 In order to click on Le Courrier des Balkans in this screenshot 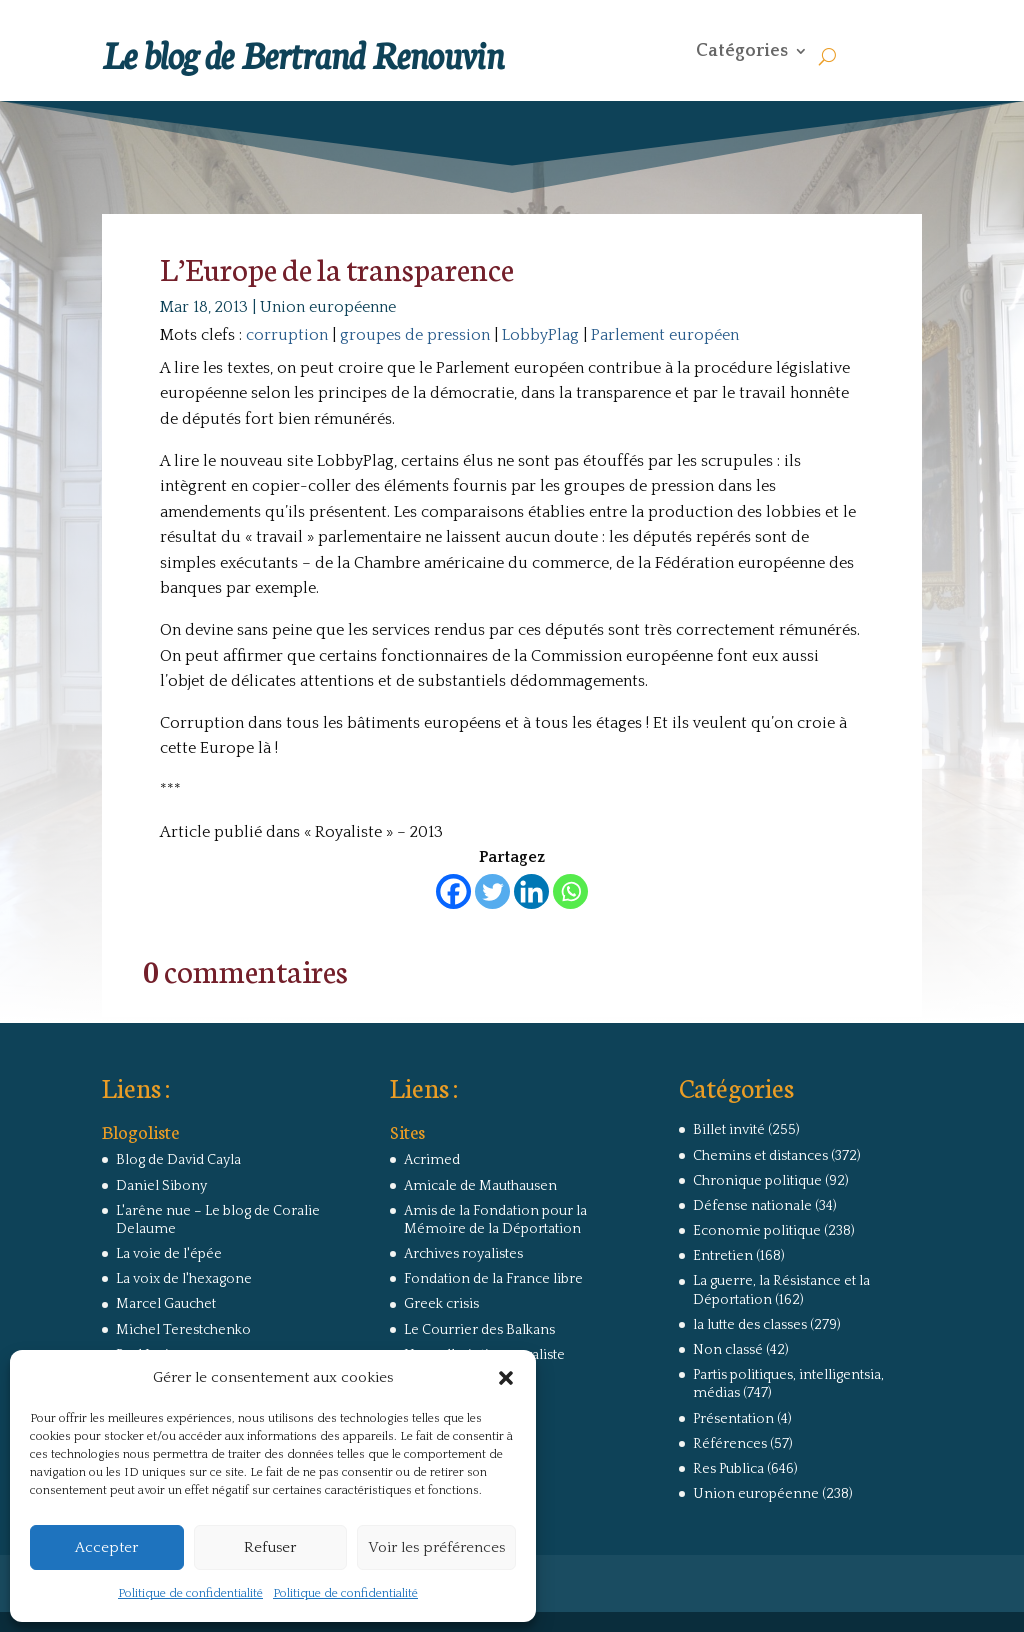, I will do `click(479, 1330)`.